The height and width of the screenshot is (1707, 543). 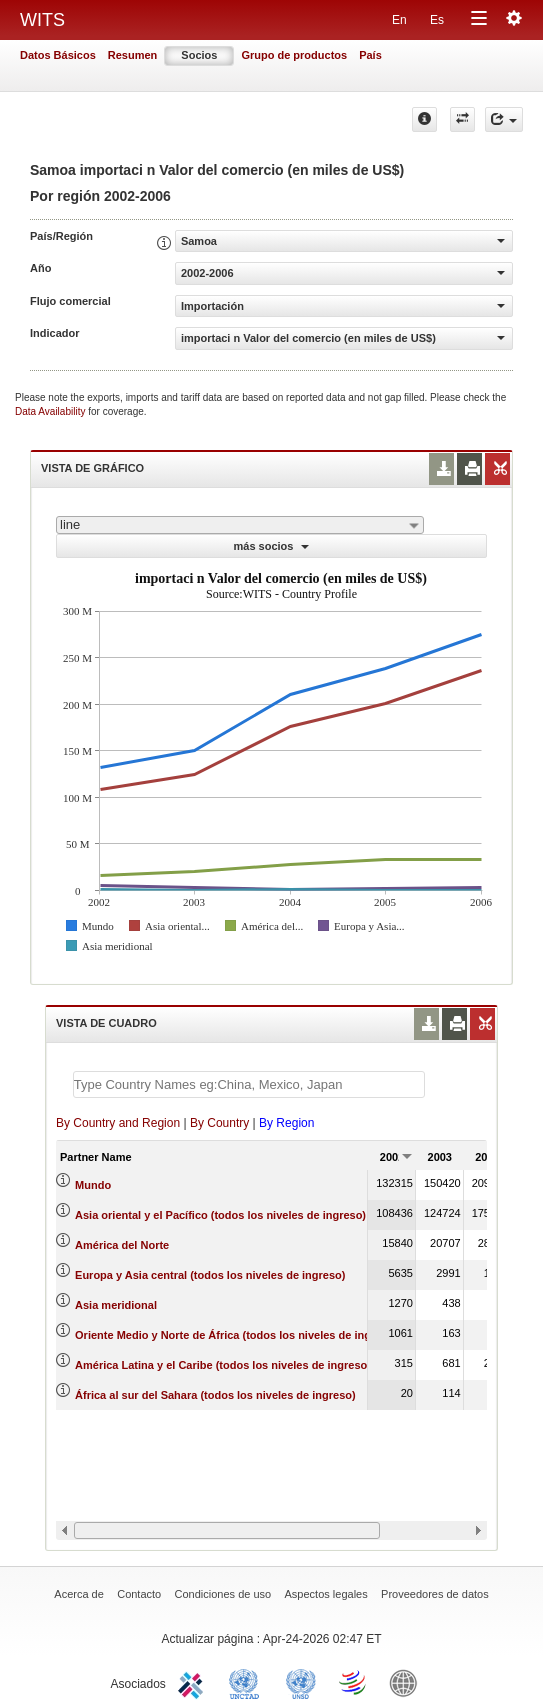 I want to click on Europa y Asia central (todos los niveles de ingreso), so click(x=210, y=1275).